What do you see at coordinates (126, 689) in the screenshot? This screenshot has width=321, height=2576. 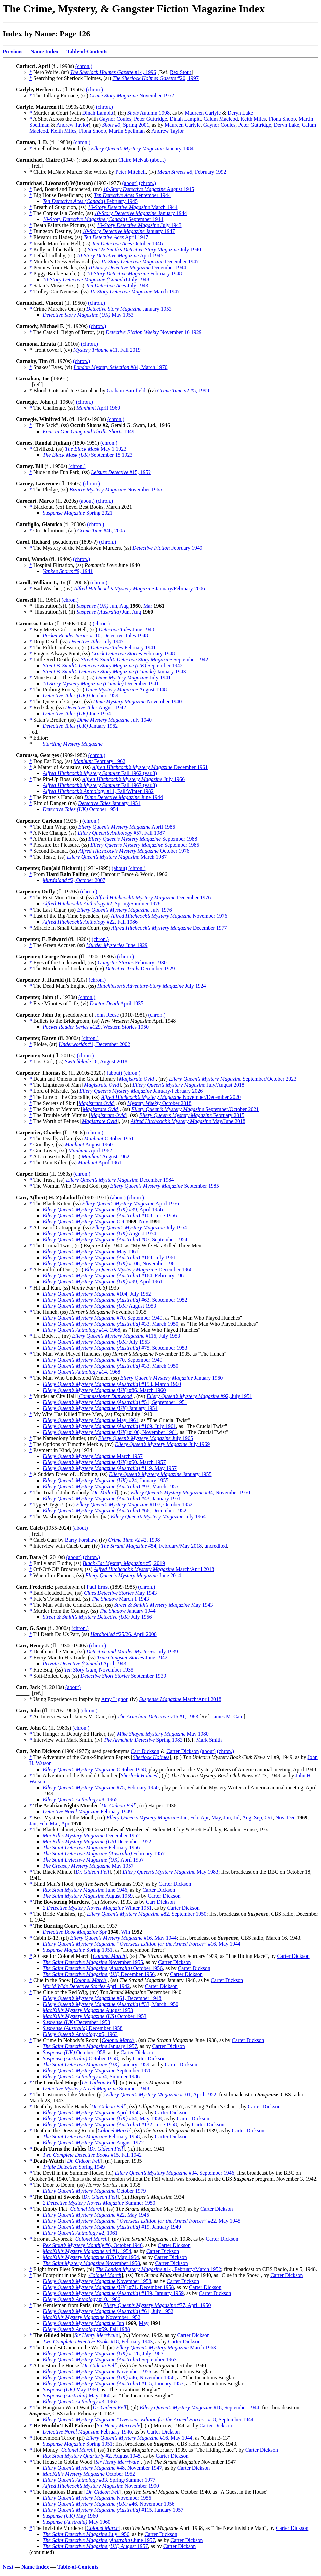 I see `August 1948` at bounding box center [126, 689].